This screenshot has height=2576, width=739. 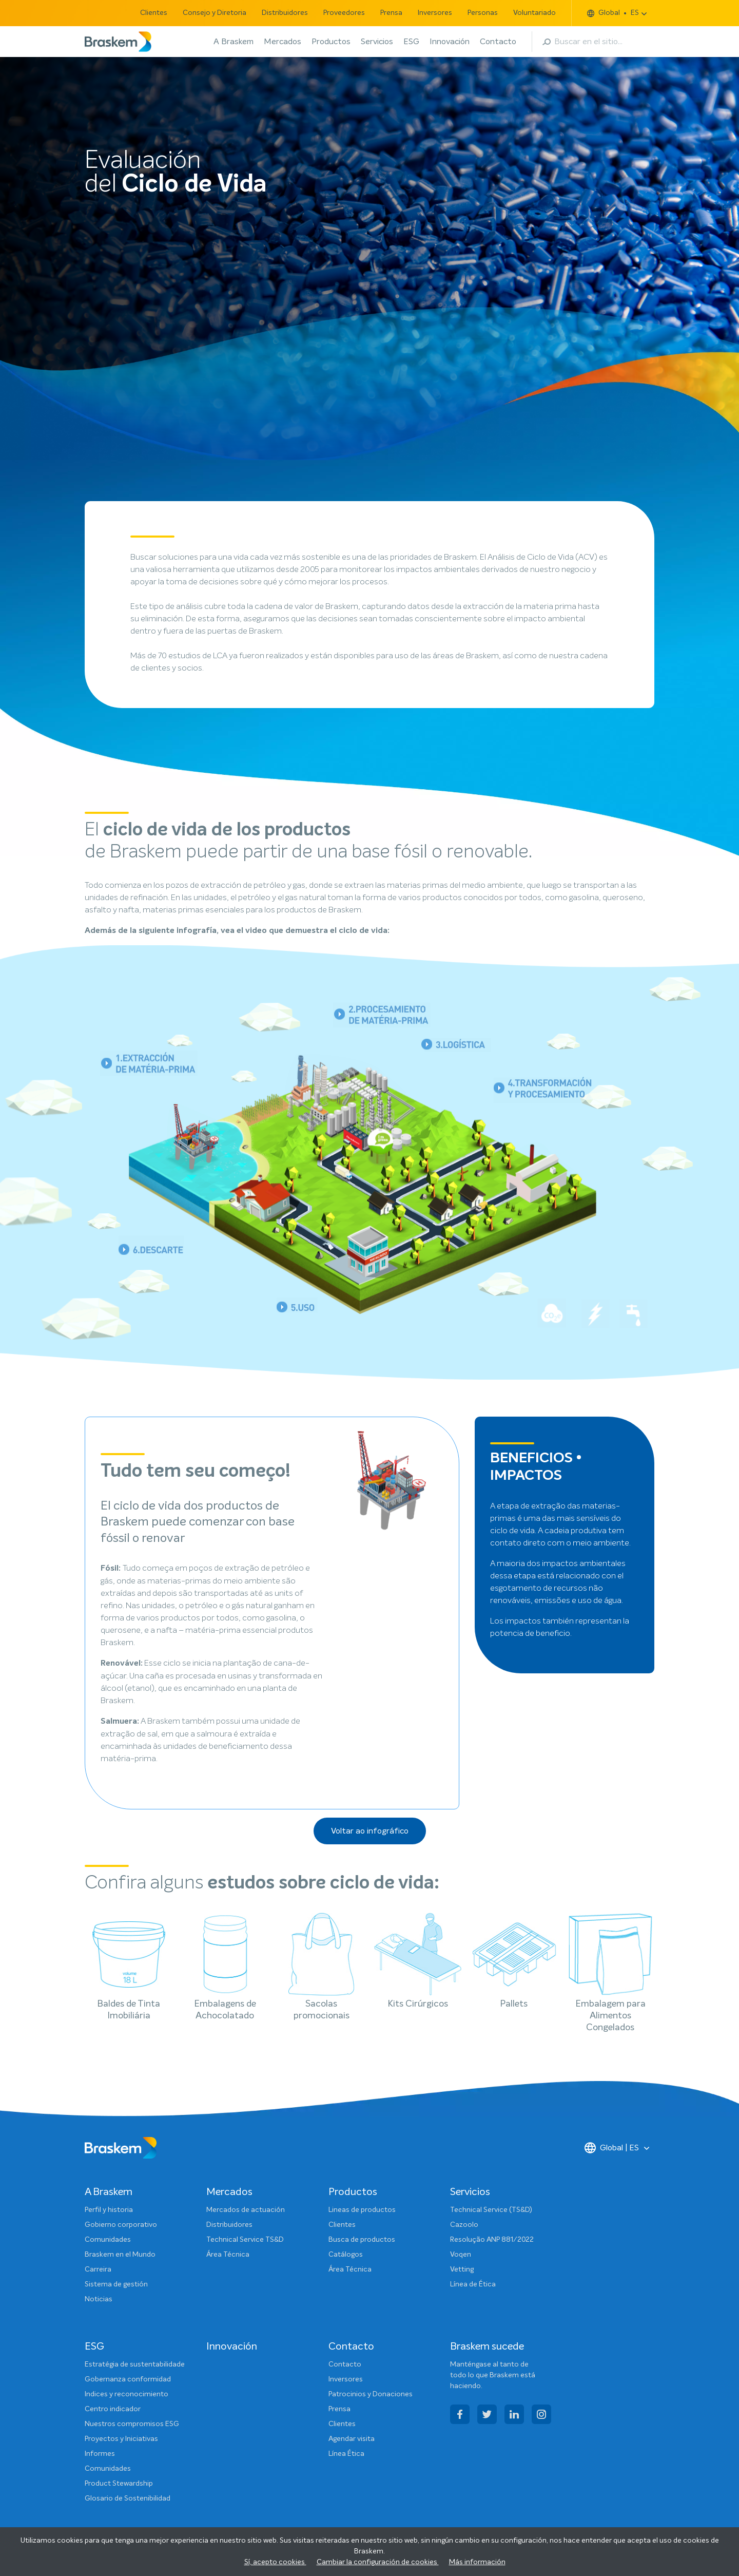 What do you see at coordinates (153, 12) in the screenshot?
I see `Clientes` at bounding box center [153, 12].